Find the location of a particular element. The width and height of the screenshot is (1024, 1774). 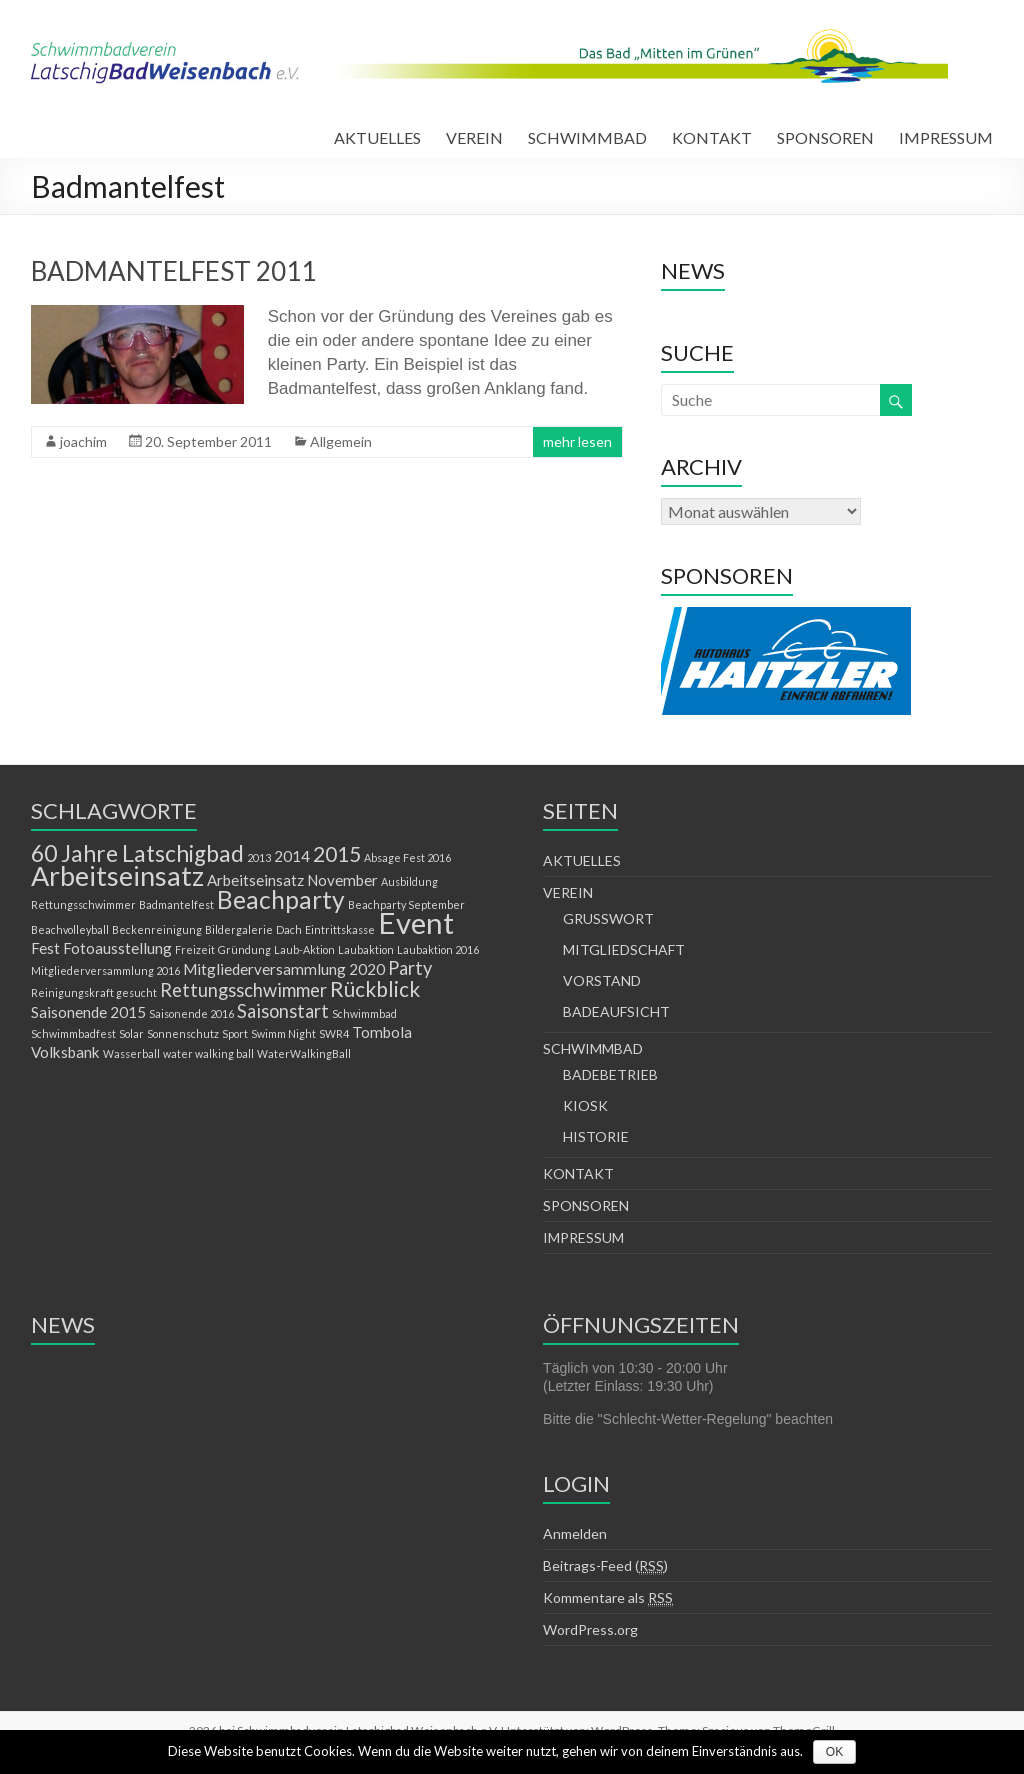

Laubaktion 2016 is located at coordinates (438, 949).